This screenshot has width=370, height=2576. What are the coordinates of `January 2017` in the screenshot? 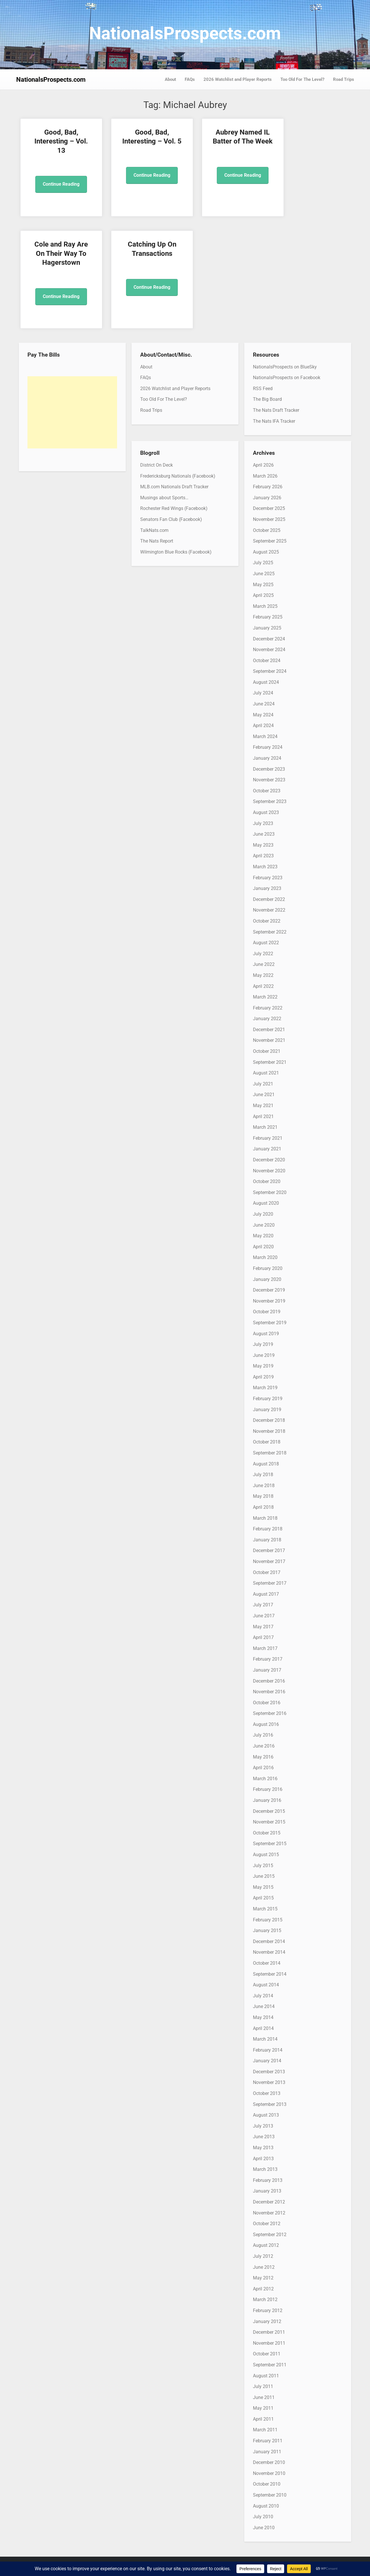 It's located at (267, 1670).